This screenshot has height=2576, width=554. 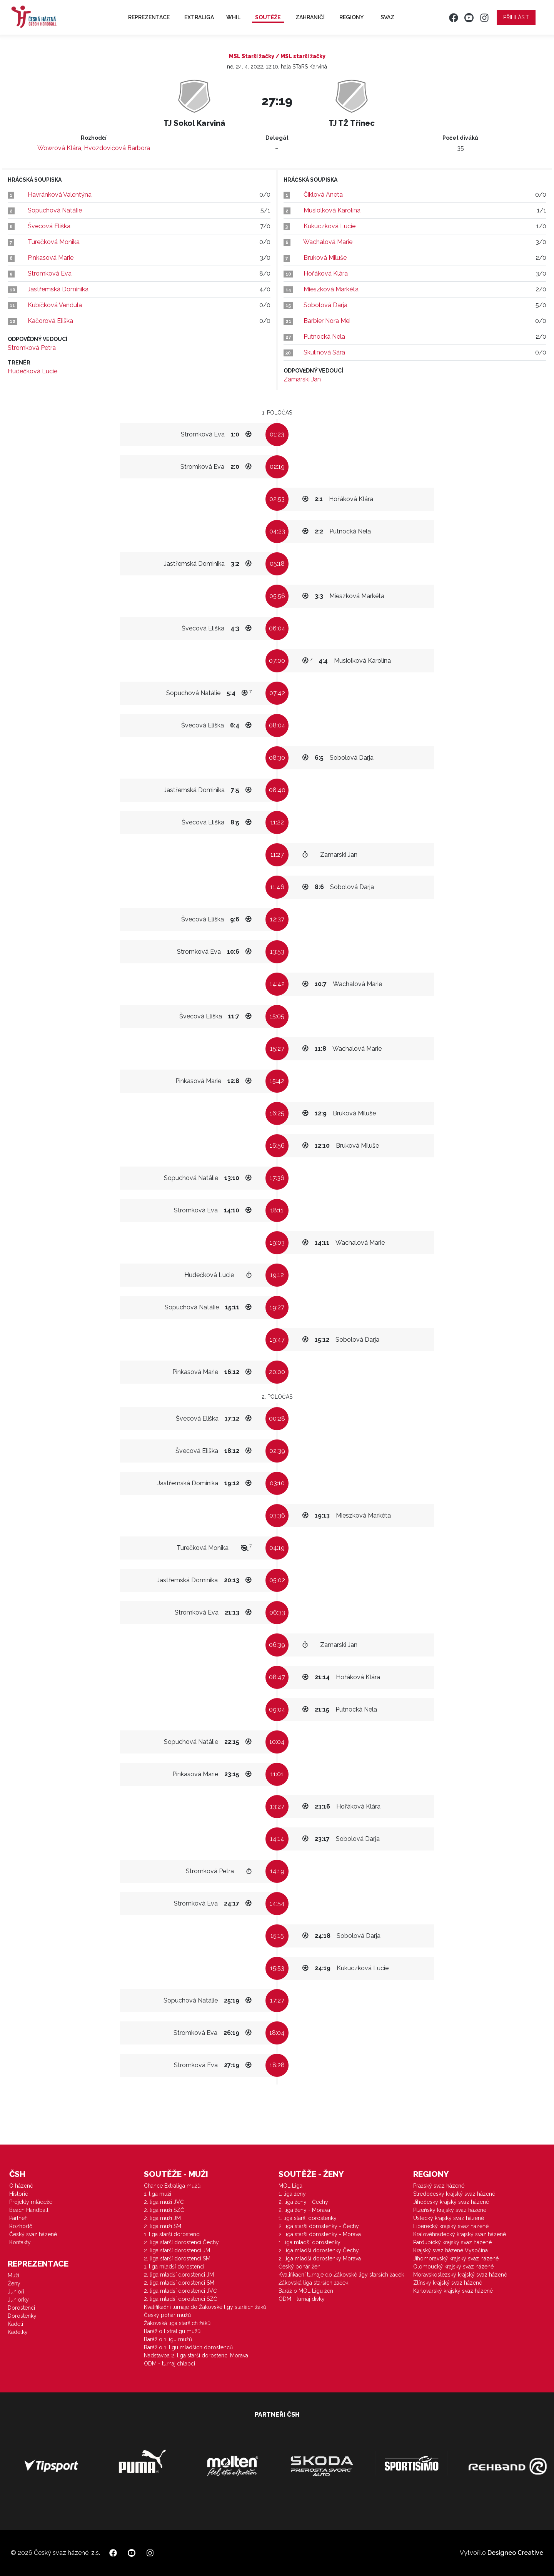 I want to click on Historie, so click(x=18, y=2194).